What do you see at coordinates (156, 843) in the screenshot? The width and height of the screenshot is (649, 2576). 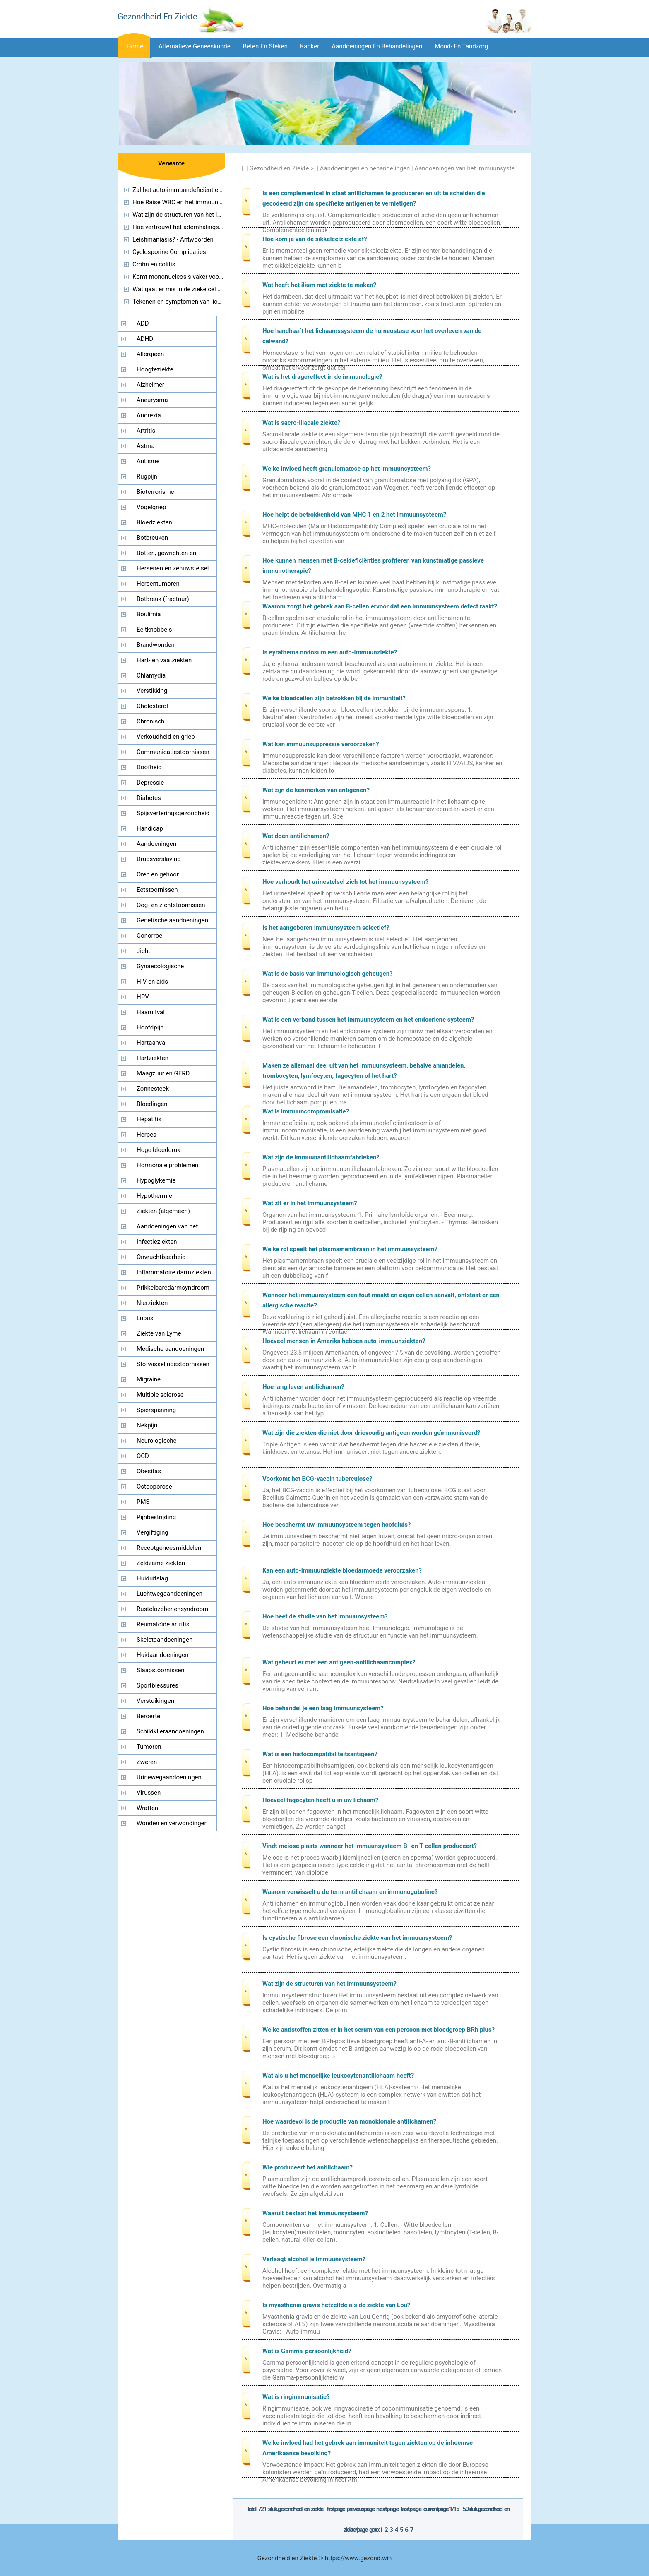 I see `Aandoeningen` at bounding box center [156, 843].